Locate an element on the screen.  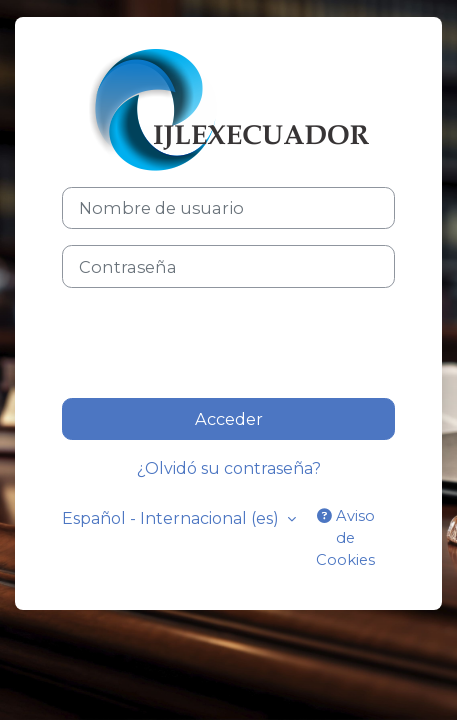
Español - Internacional ‎(es)‎ [button] is located at coordinates (172, 518).